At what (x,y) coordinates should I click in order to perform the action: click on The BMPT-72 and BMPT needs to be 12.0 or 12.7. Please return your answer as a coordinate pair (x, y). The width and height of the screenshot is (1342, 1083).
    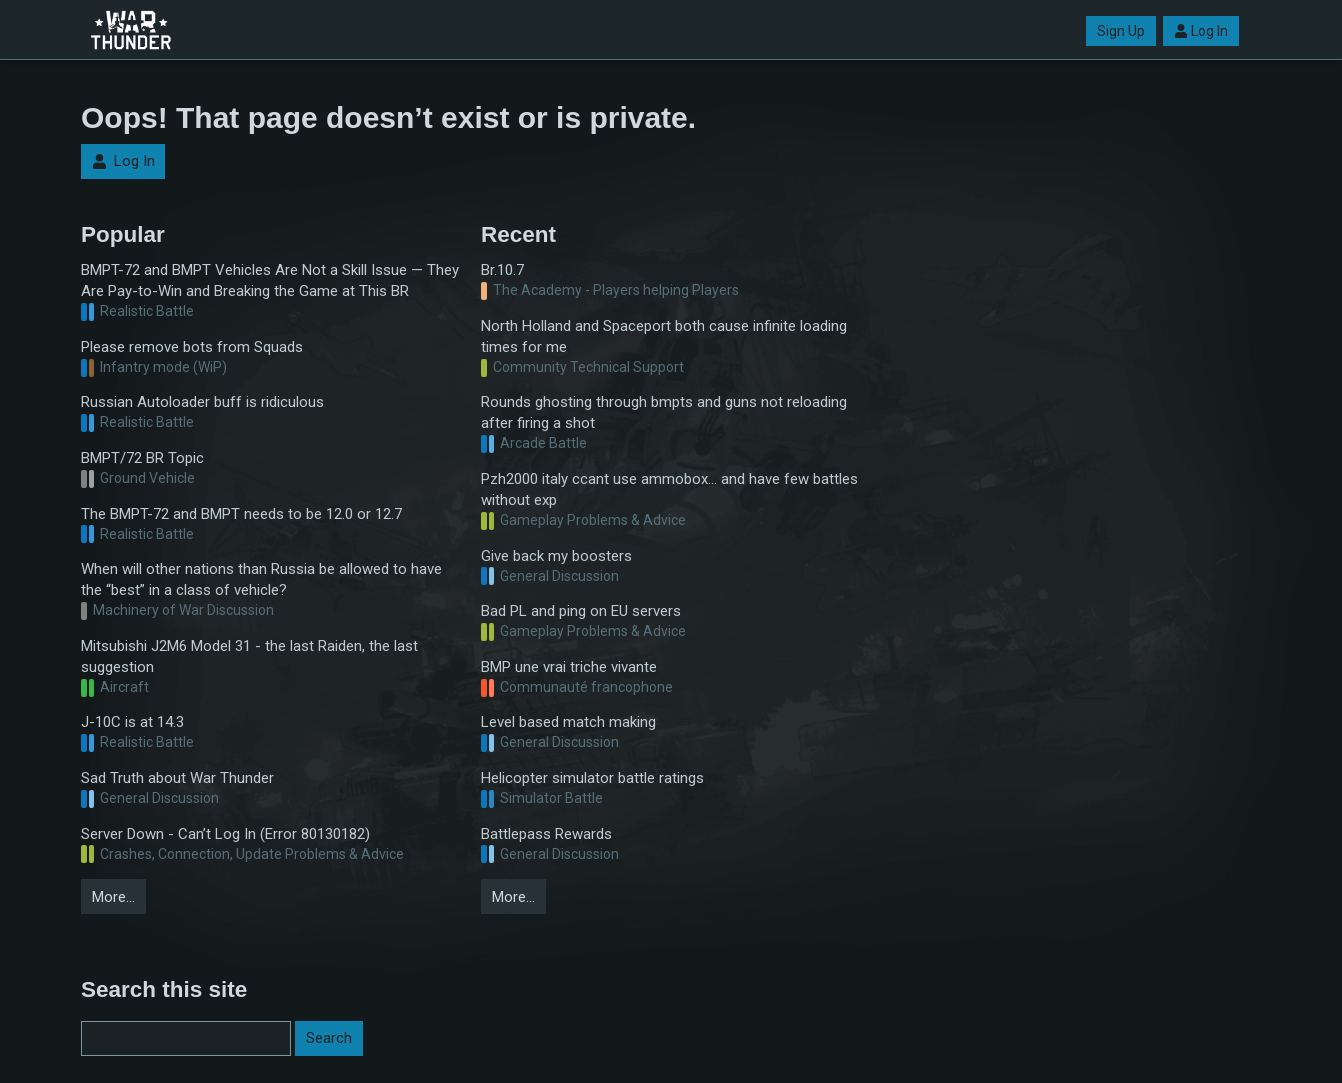
    Looking at the image, I should click on (241, 514).